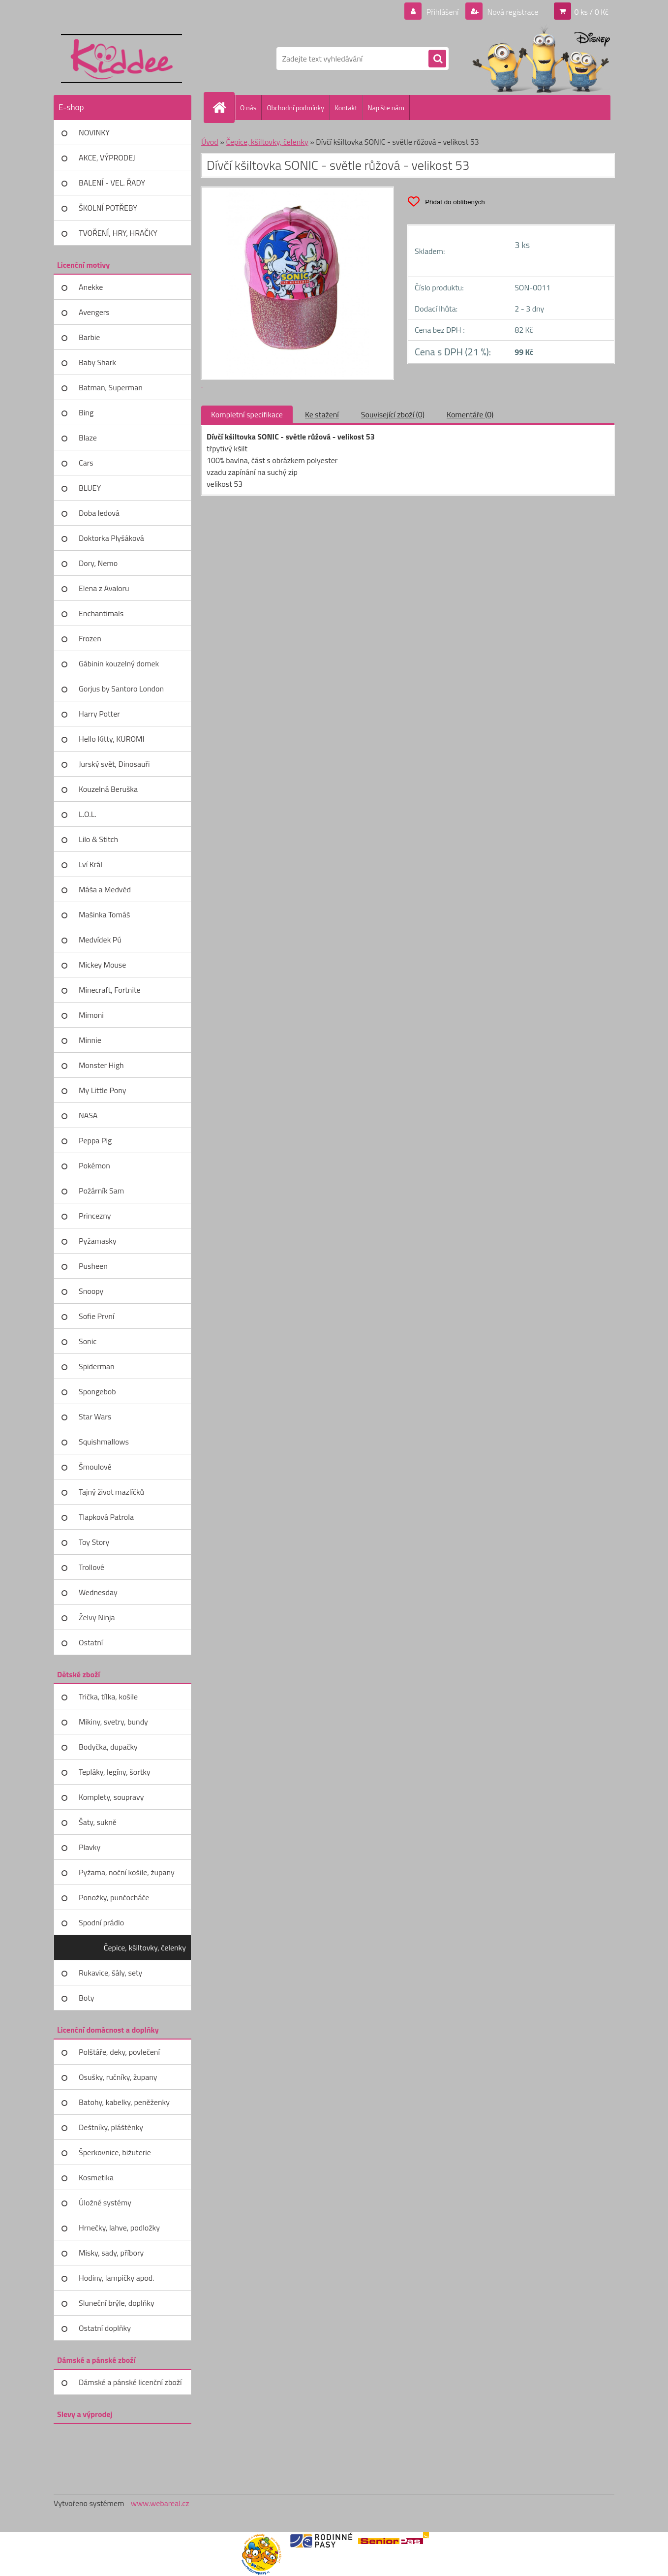  I want to click on Squishmallows, so click(104, 1441).